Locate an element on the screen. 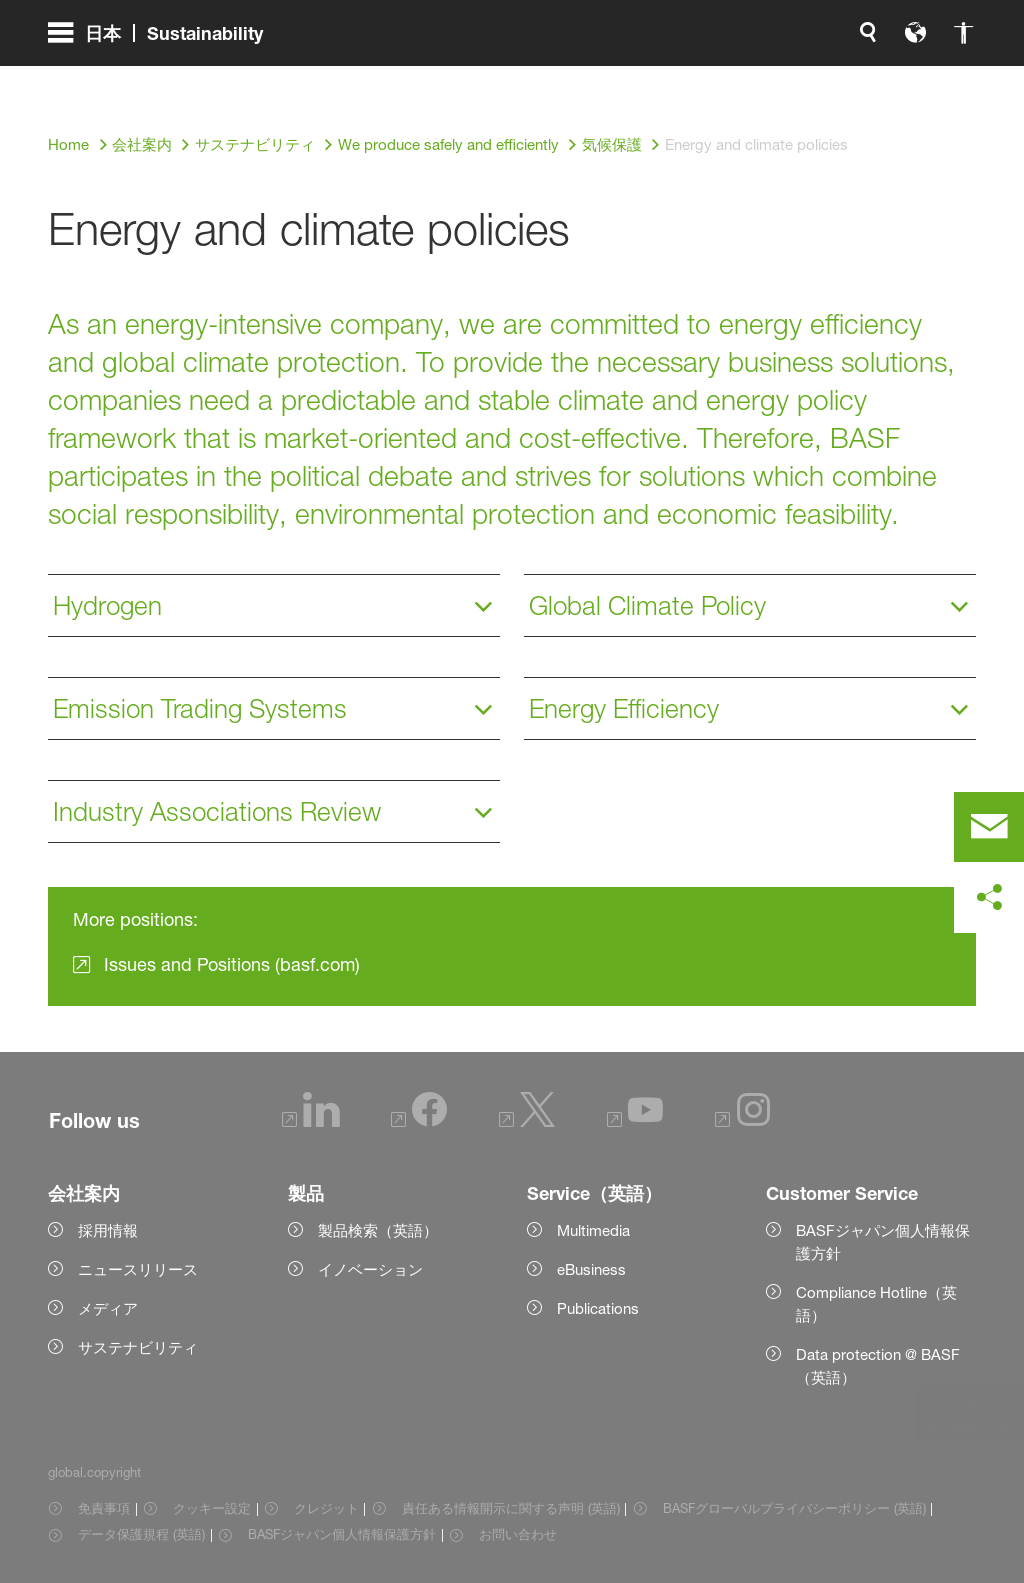 The height and width of the screenshot is (1583, 1024). [global.language] is located at coordinates (706, 80).